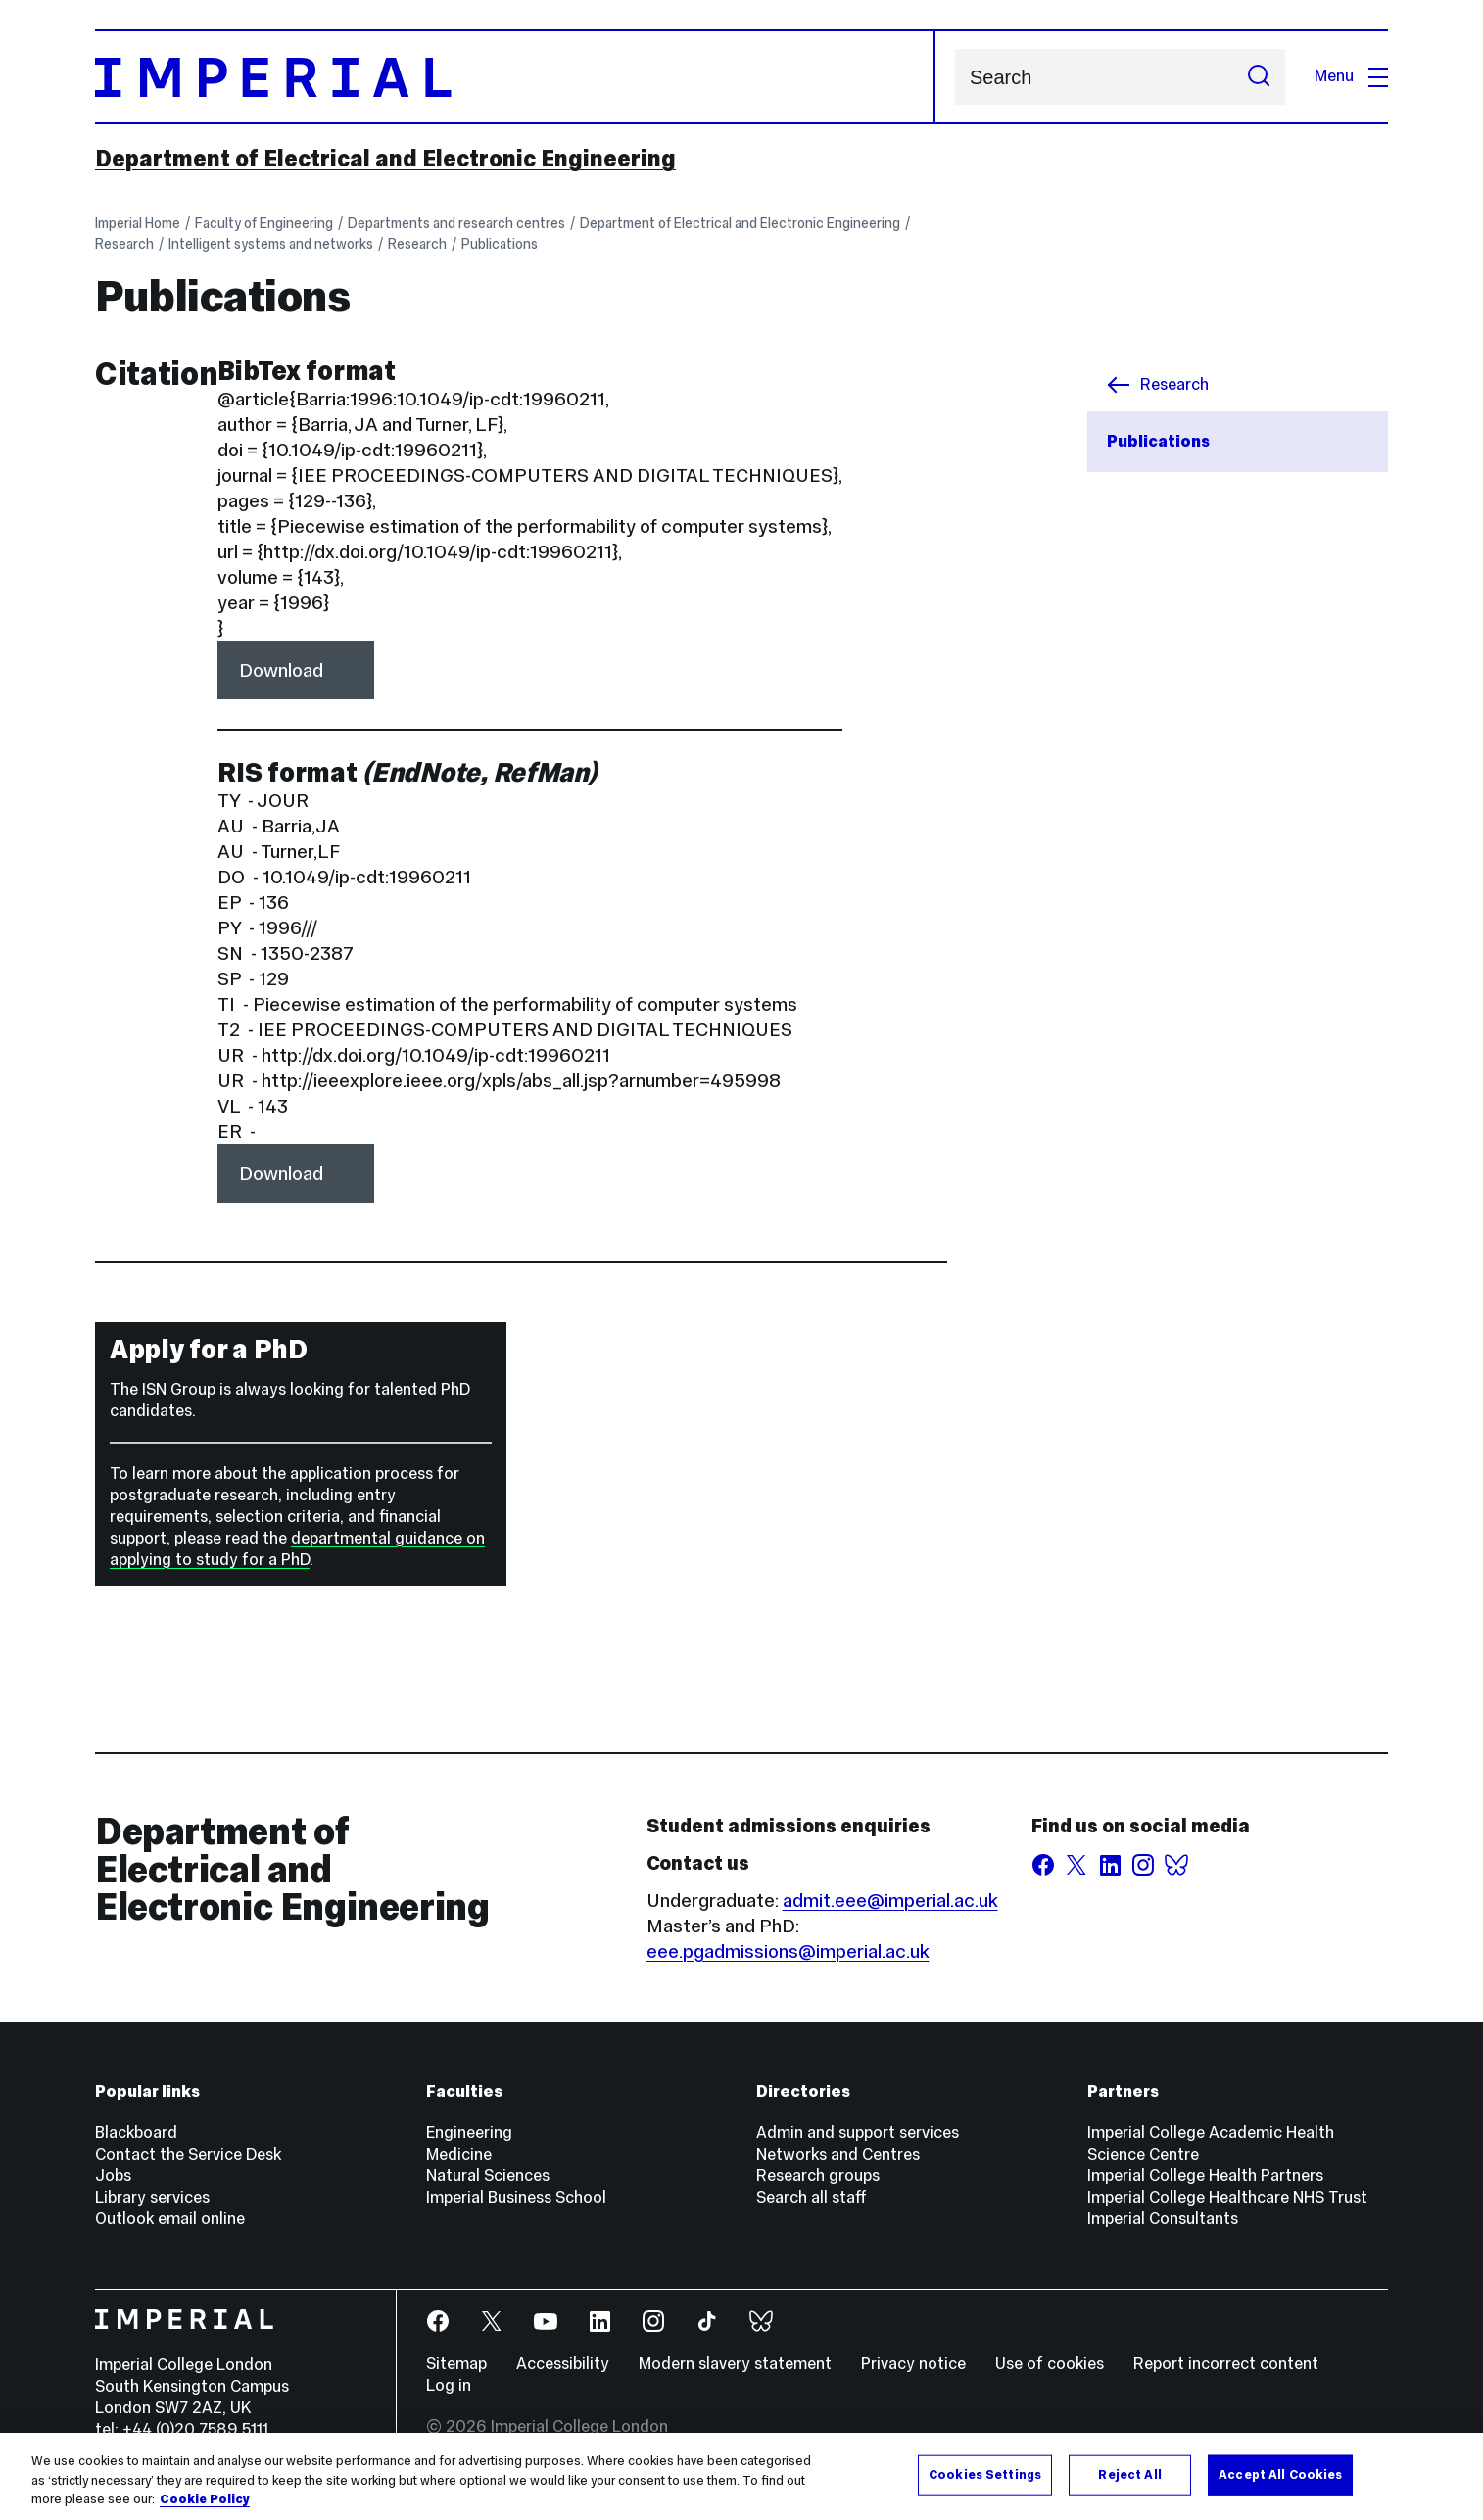  I want to click on Library services, so click(152, 2197).